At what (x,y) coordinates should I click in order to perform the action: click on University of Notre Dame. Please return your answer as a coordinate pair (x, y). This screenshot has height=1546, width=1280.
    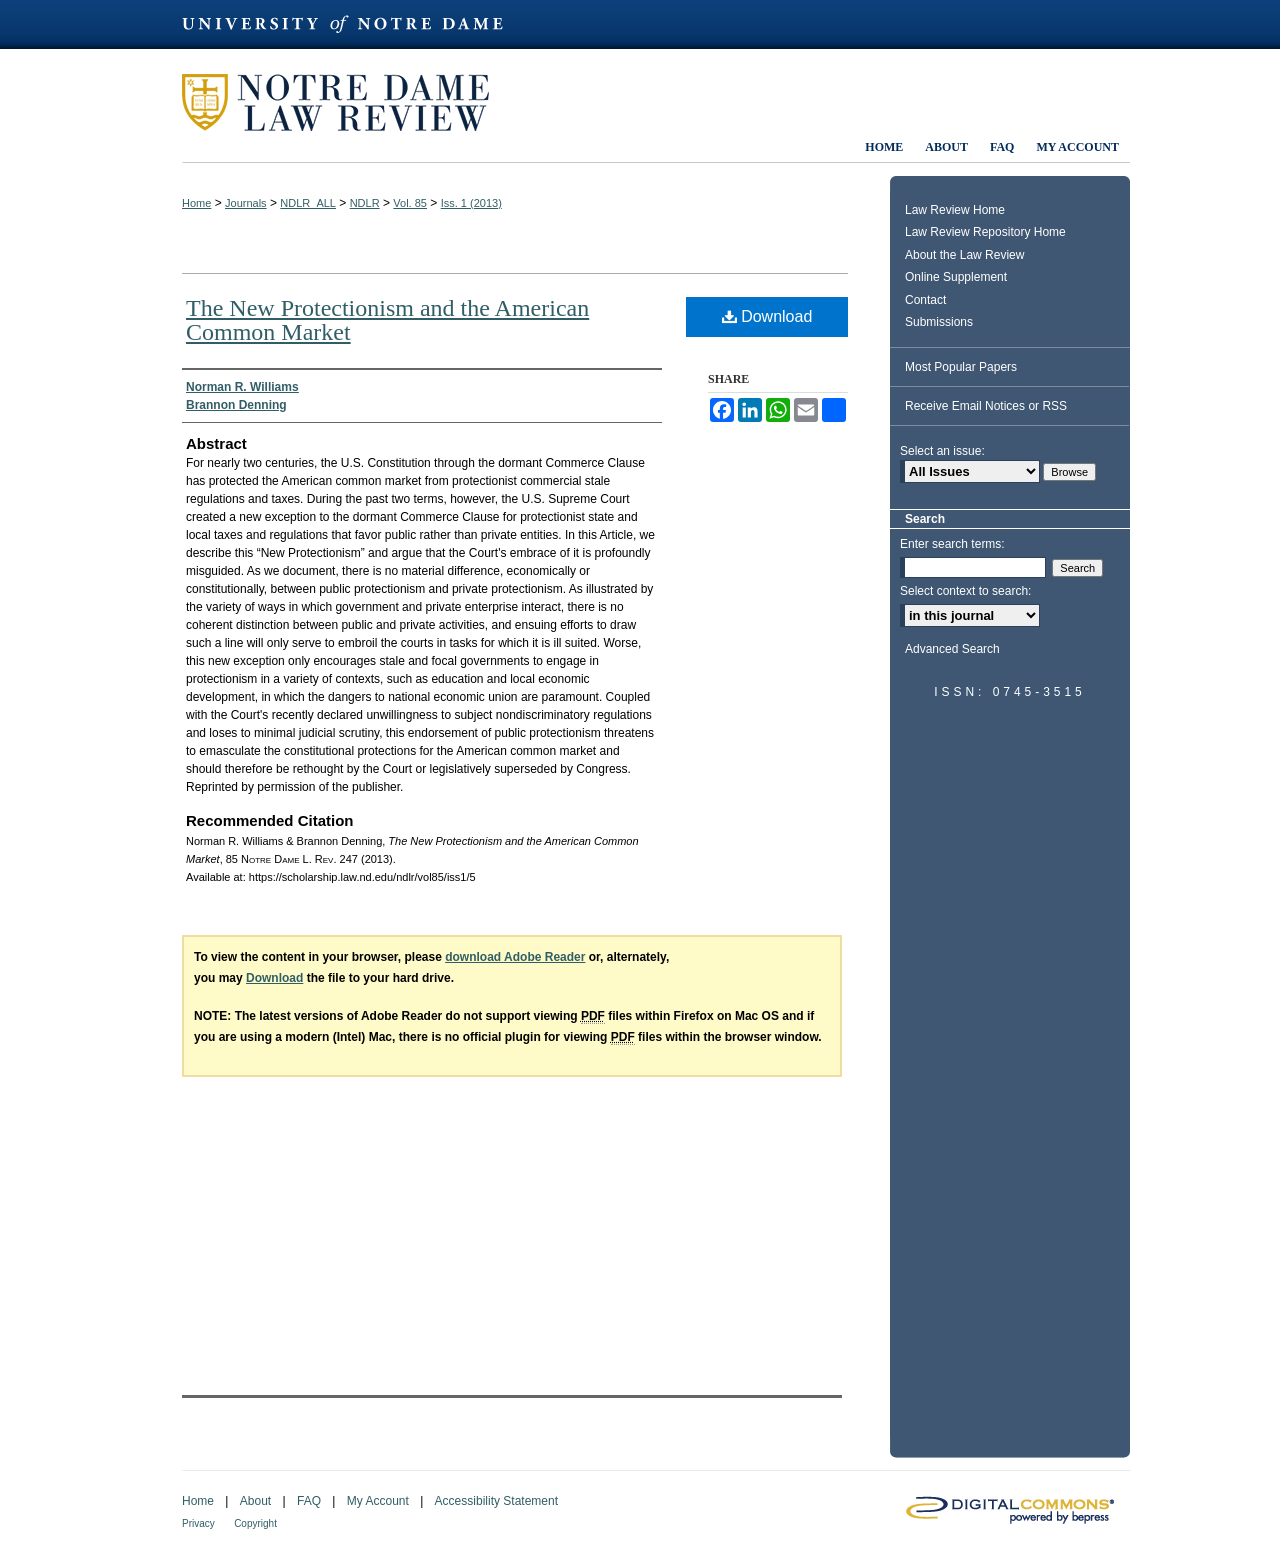
    Looking at the image, I should click on (352, 24).